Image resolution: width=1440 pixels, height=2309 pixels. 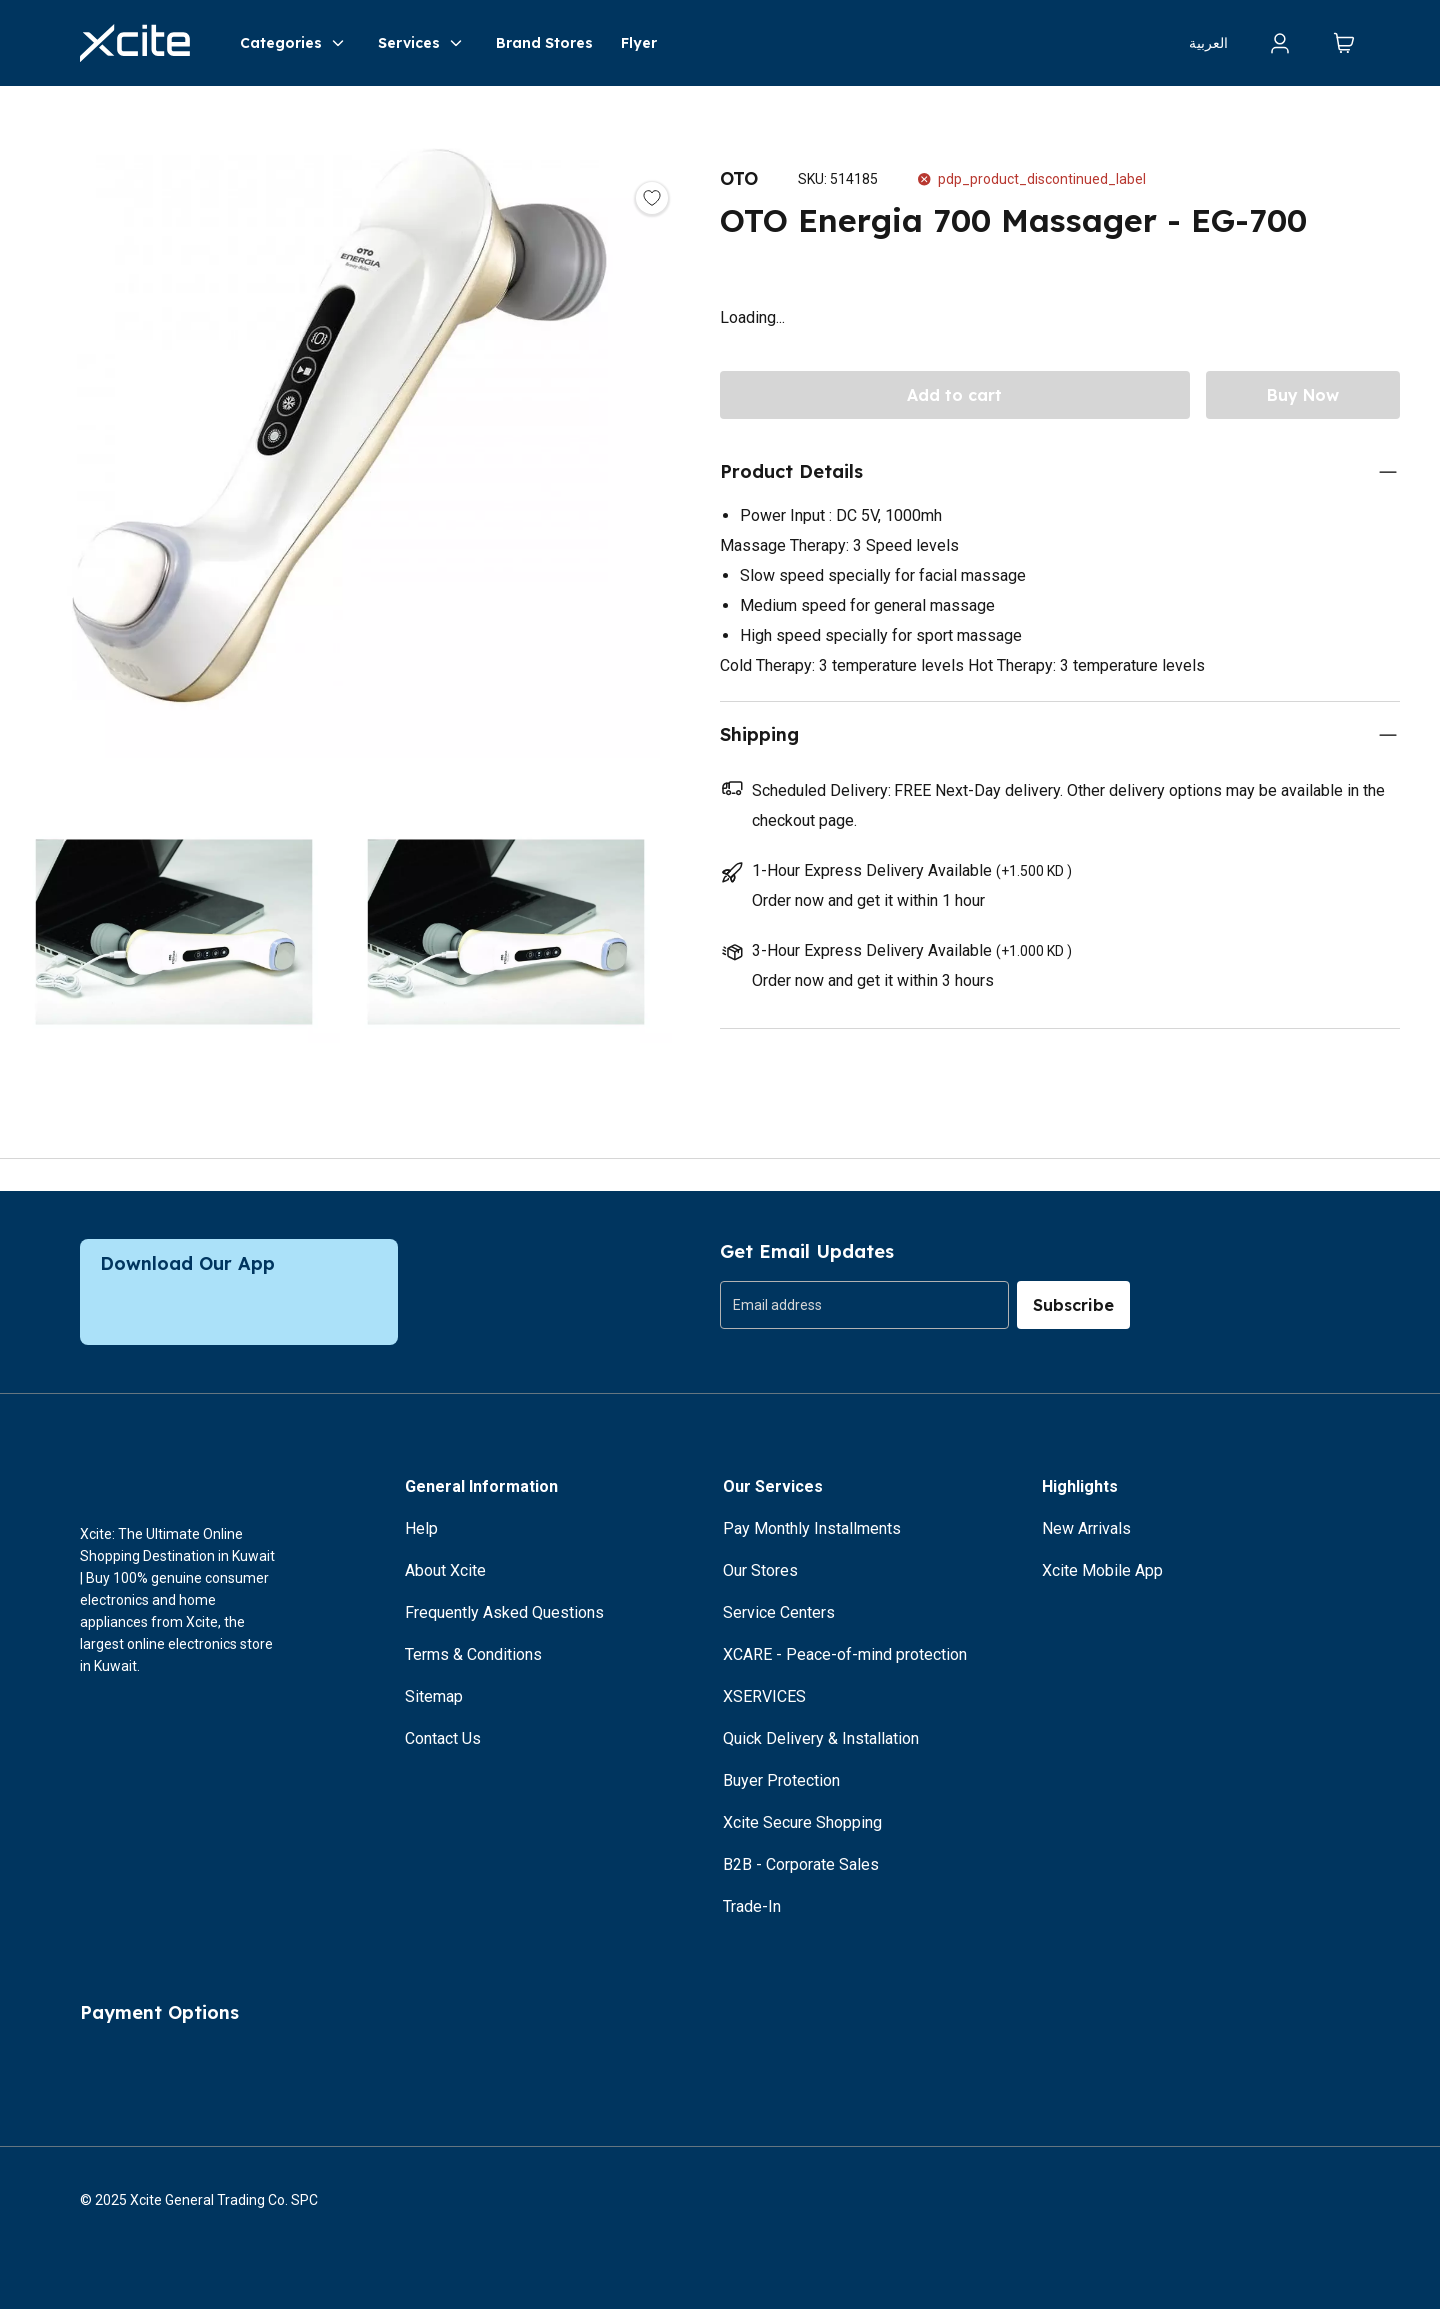 I want to click on Buyer Protection, so click(x=781, y=1780).